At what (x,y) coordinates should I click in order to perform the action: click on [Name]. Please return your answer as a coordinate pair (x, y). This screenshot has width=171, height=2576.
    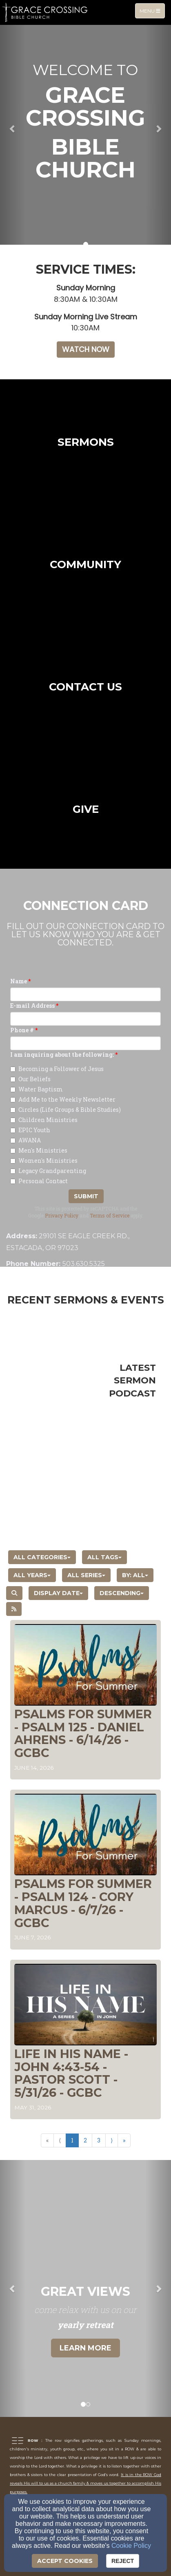
    Looking at the image, I should click on (85, 994).